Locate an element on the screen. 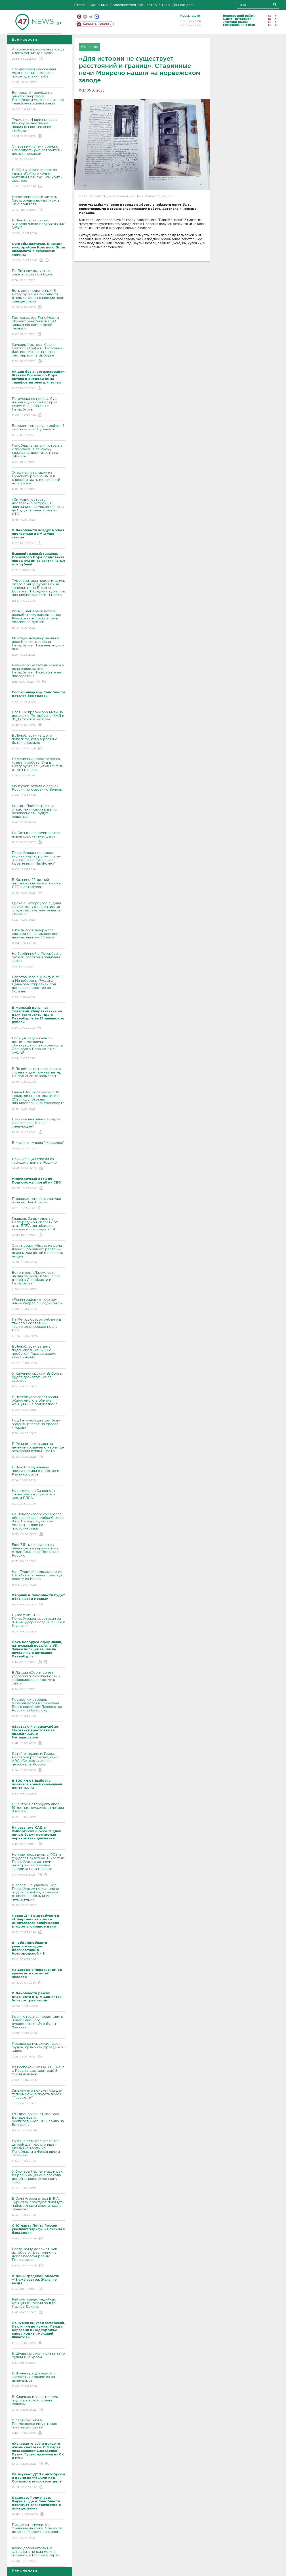 This screenshot has height=2576, width=286. Чтиво is located at coordinates (164, 5).